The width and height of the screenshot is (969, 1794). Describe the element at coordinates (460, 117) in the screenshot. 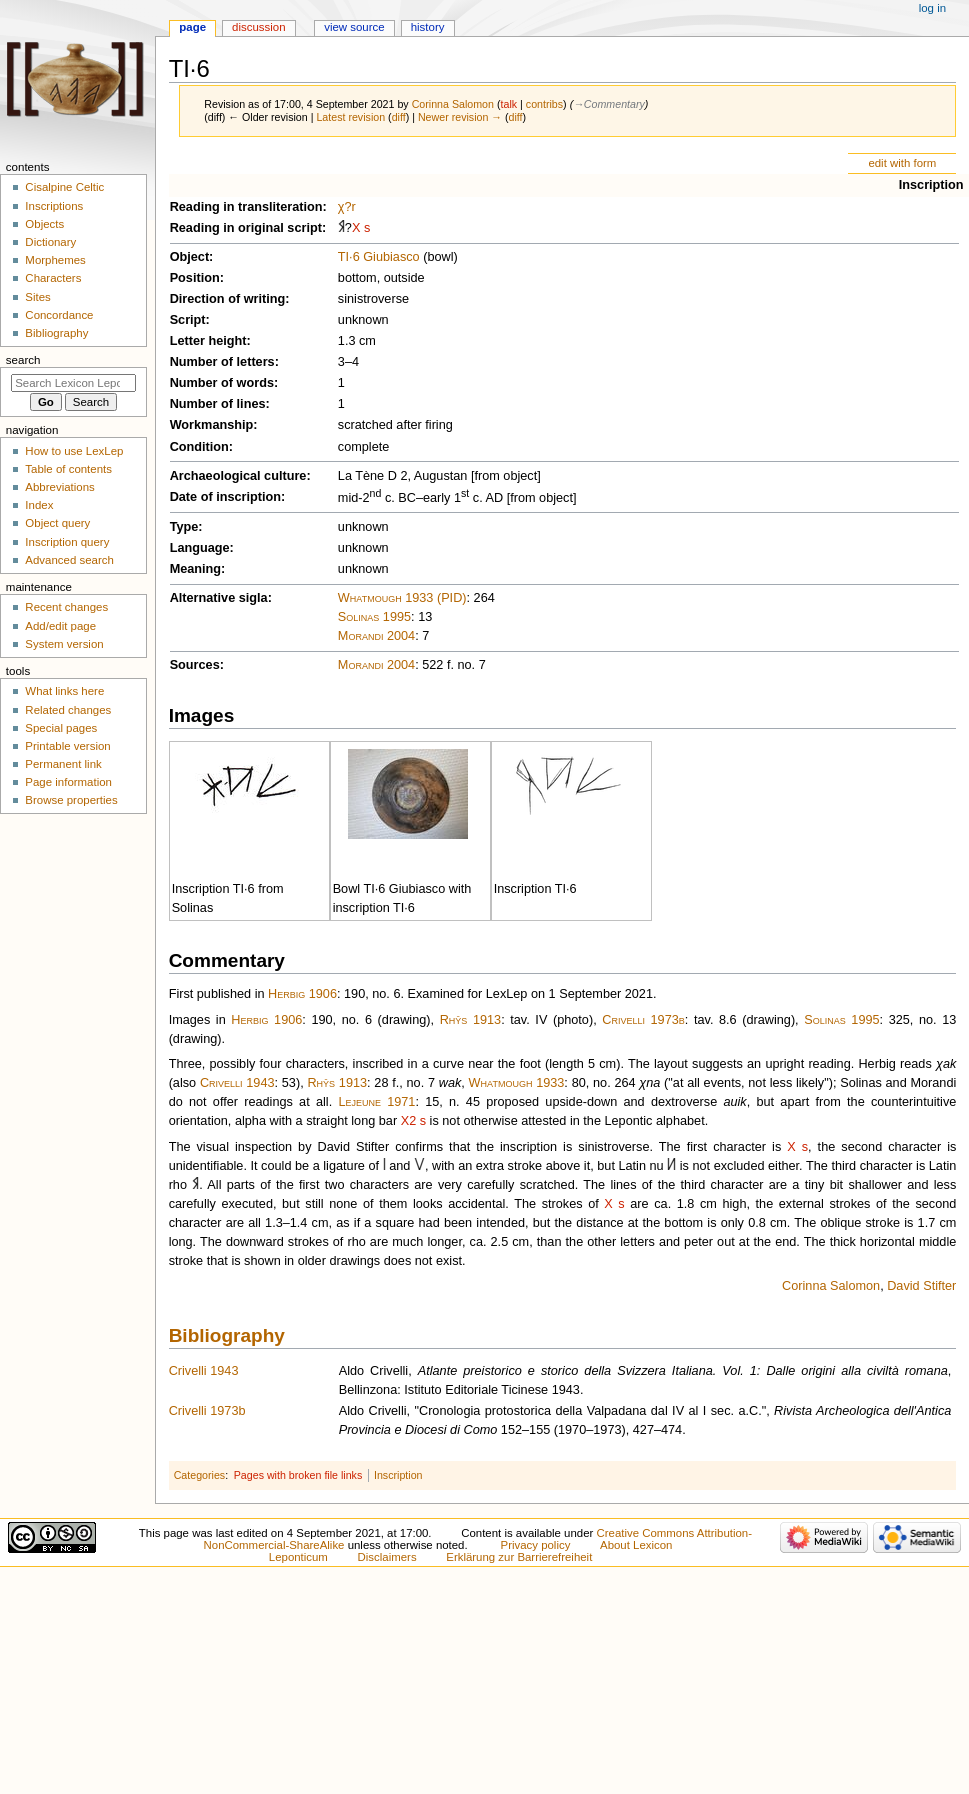

I see `Newer revision →` at that location.